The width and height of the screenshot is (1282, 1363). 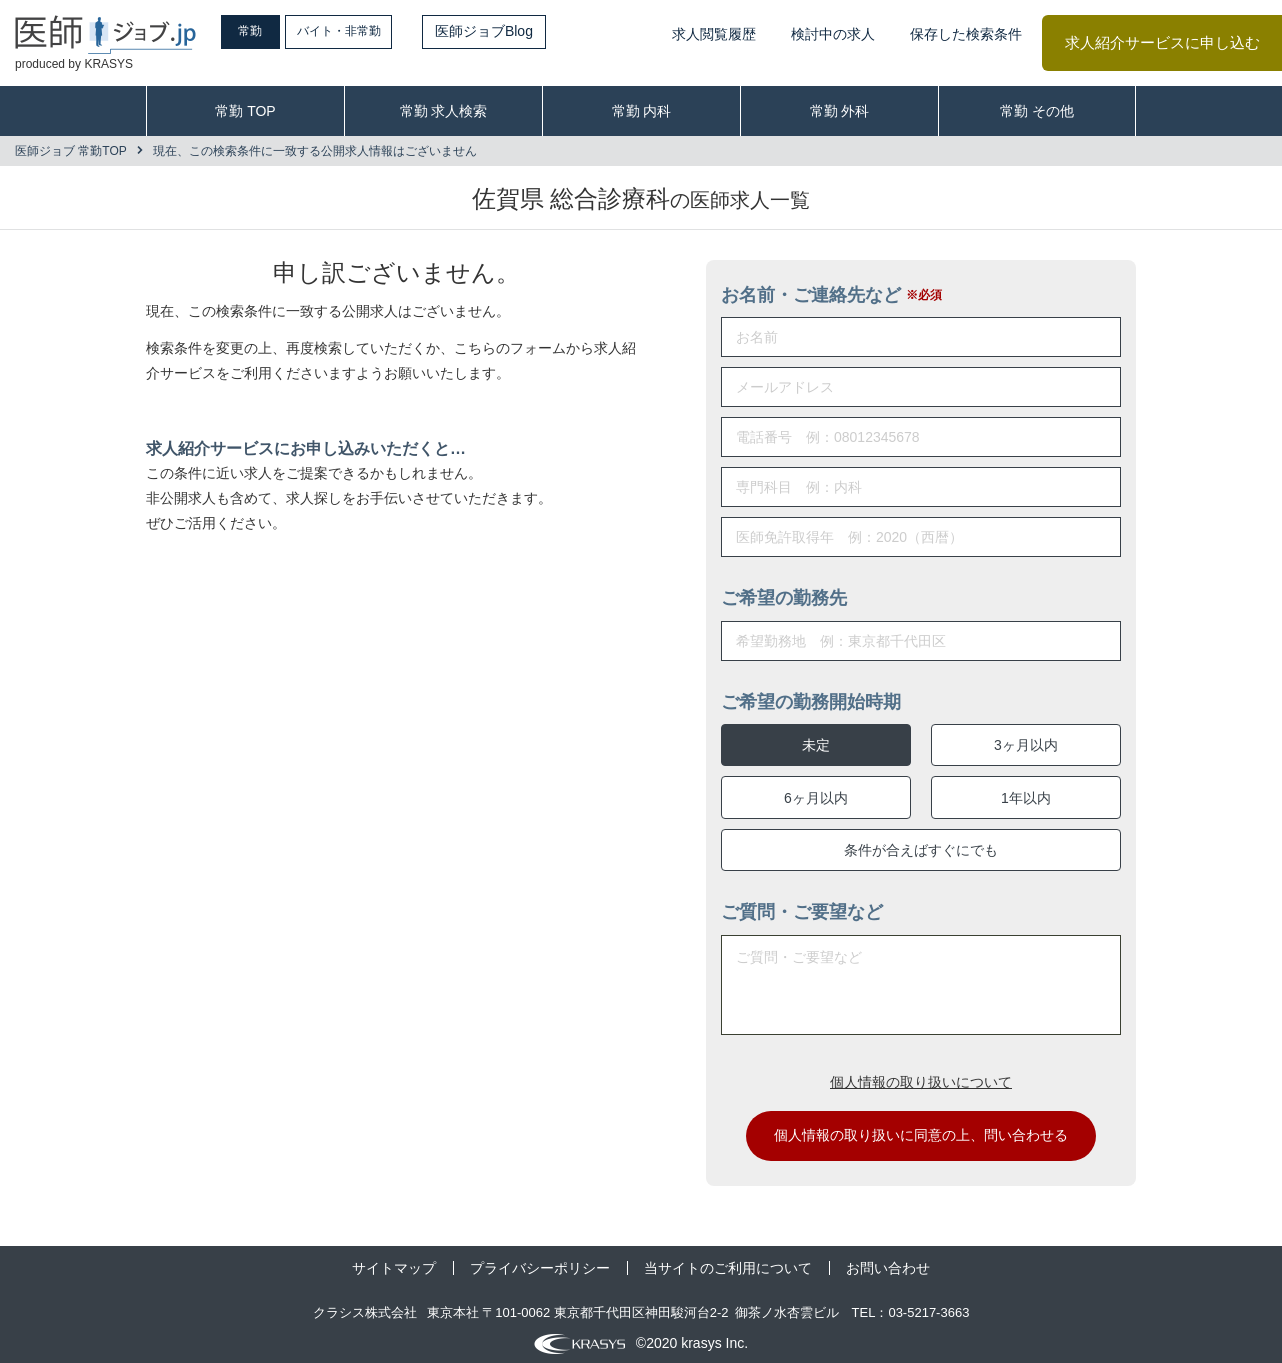 What do you see at coordinates (966, 34) in the screenshot?
I see `保存した検索条件` at bounding box center [966, 34].